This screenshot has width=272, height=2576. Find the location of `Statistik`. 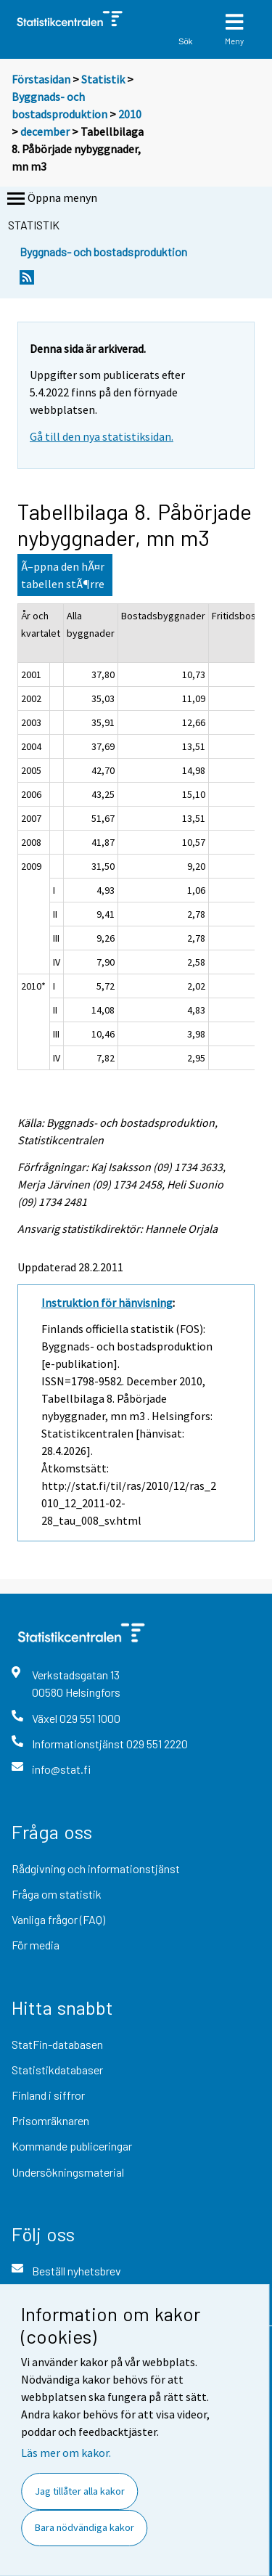

Statistik is located at coordinates (103, 79).